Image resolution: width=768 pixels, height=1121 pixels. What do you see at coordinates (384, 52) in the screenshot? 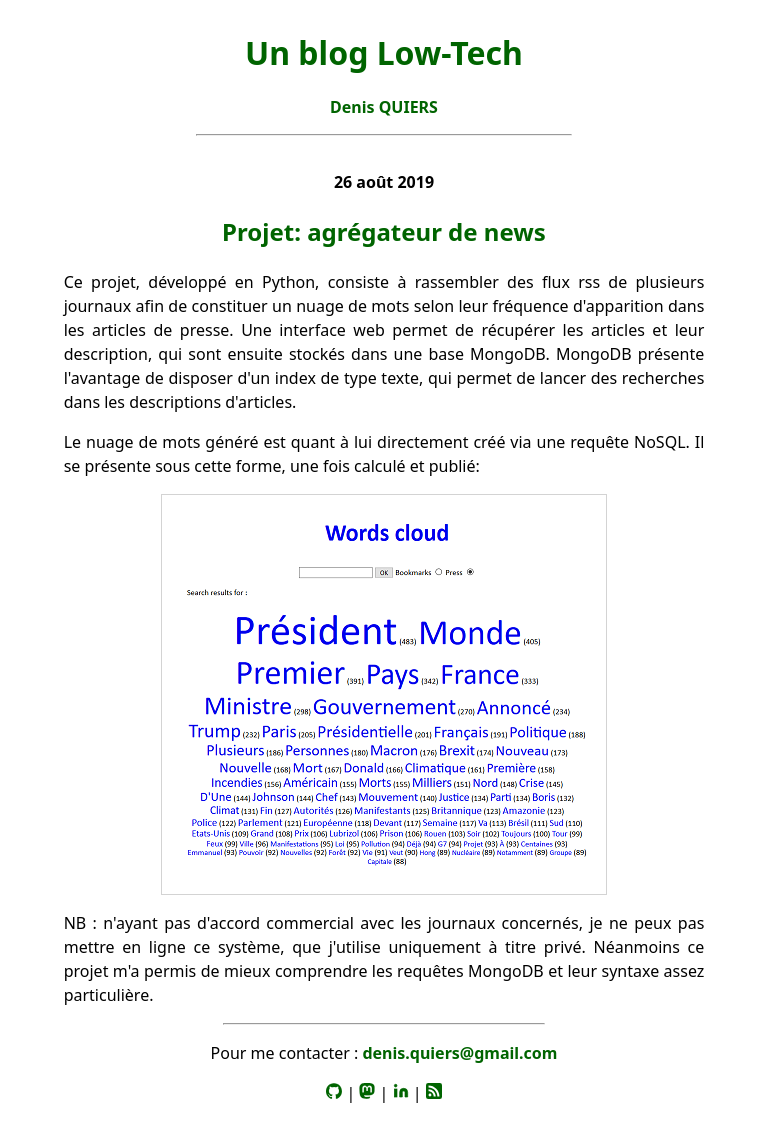
I see `Un blog Low-Tech` at bounding box center [384, 52].